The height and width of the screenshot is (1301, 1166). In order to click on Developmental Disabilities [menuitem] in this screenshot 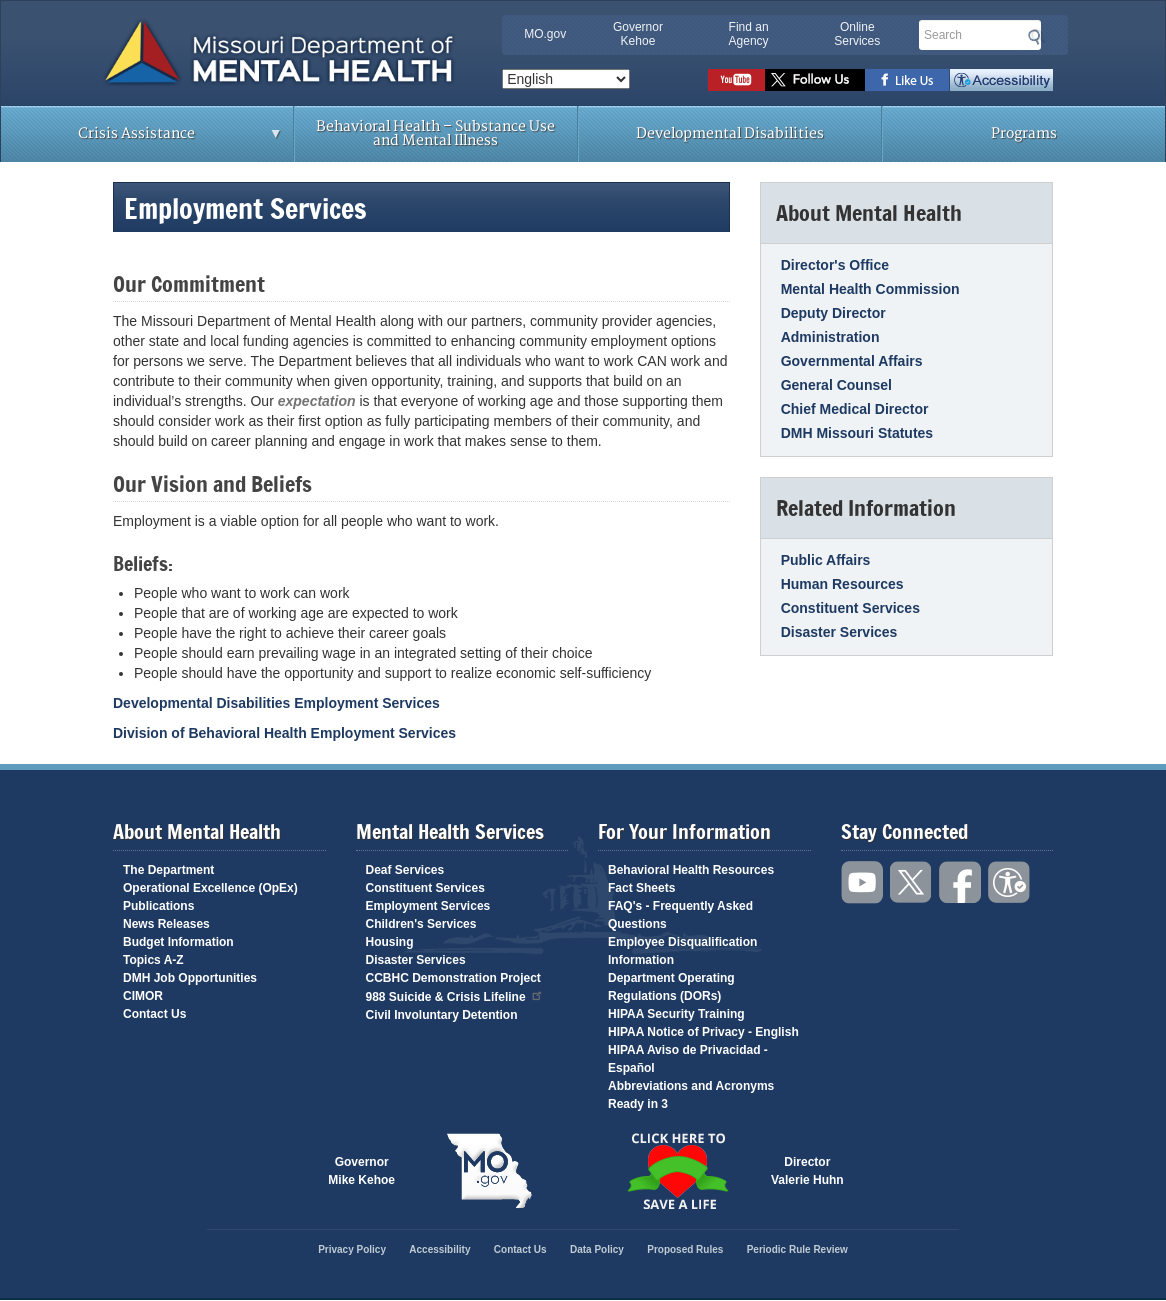, I will do `click(730, 133)`.